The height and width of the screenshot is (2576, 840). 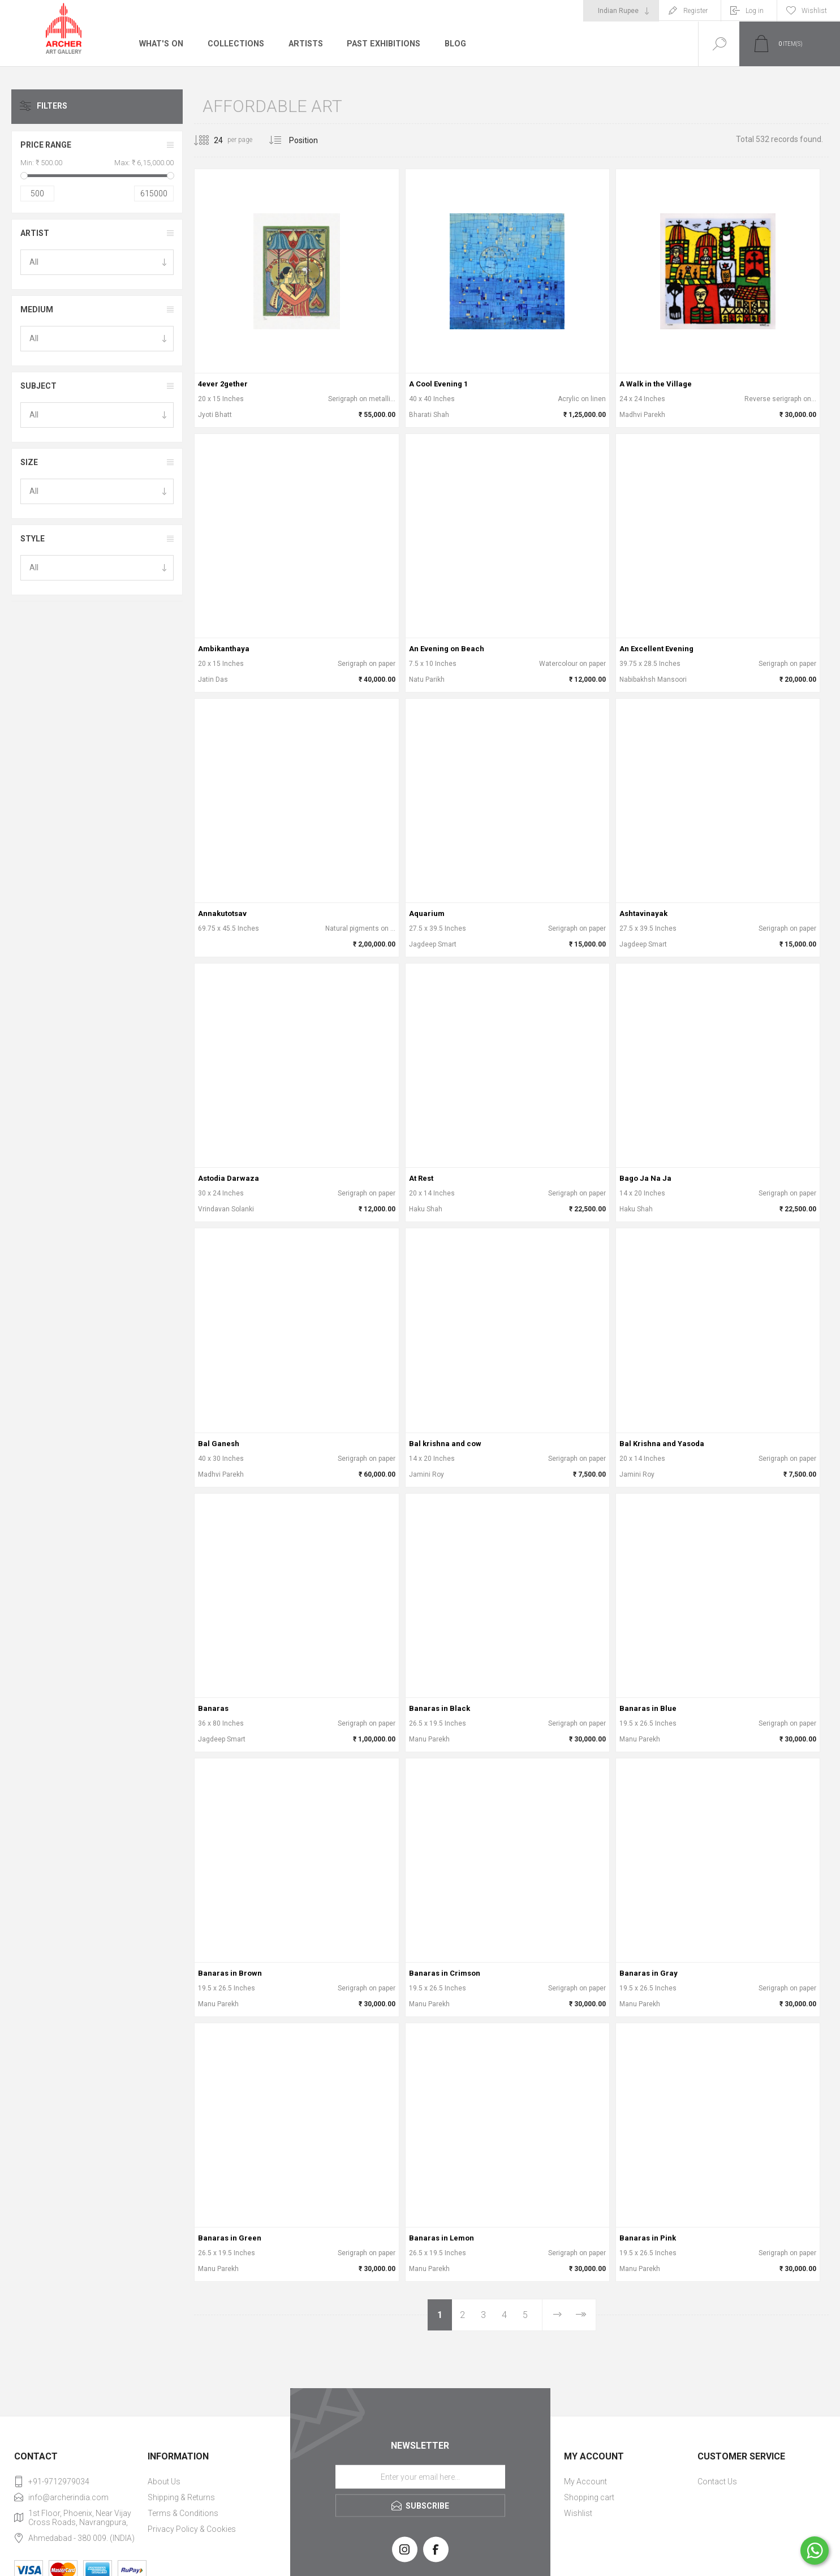 What do you see at coordinates (557, 2314) in the screenshot?
I see `Next` at bounding box center [557, 2314].